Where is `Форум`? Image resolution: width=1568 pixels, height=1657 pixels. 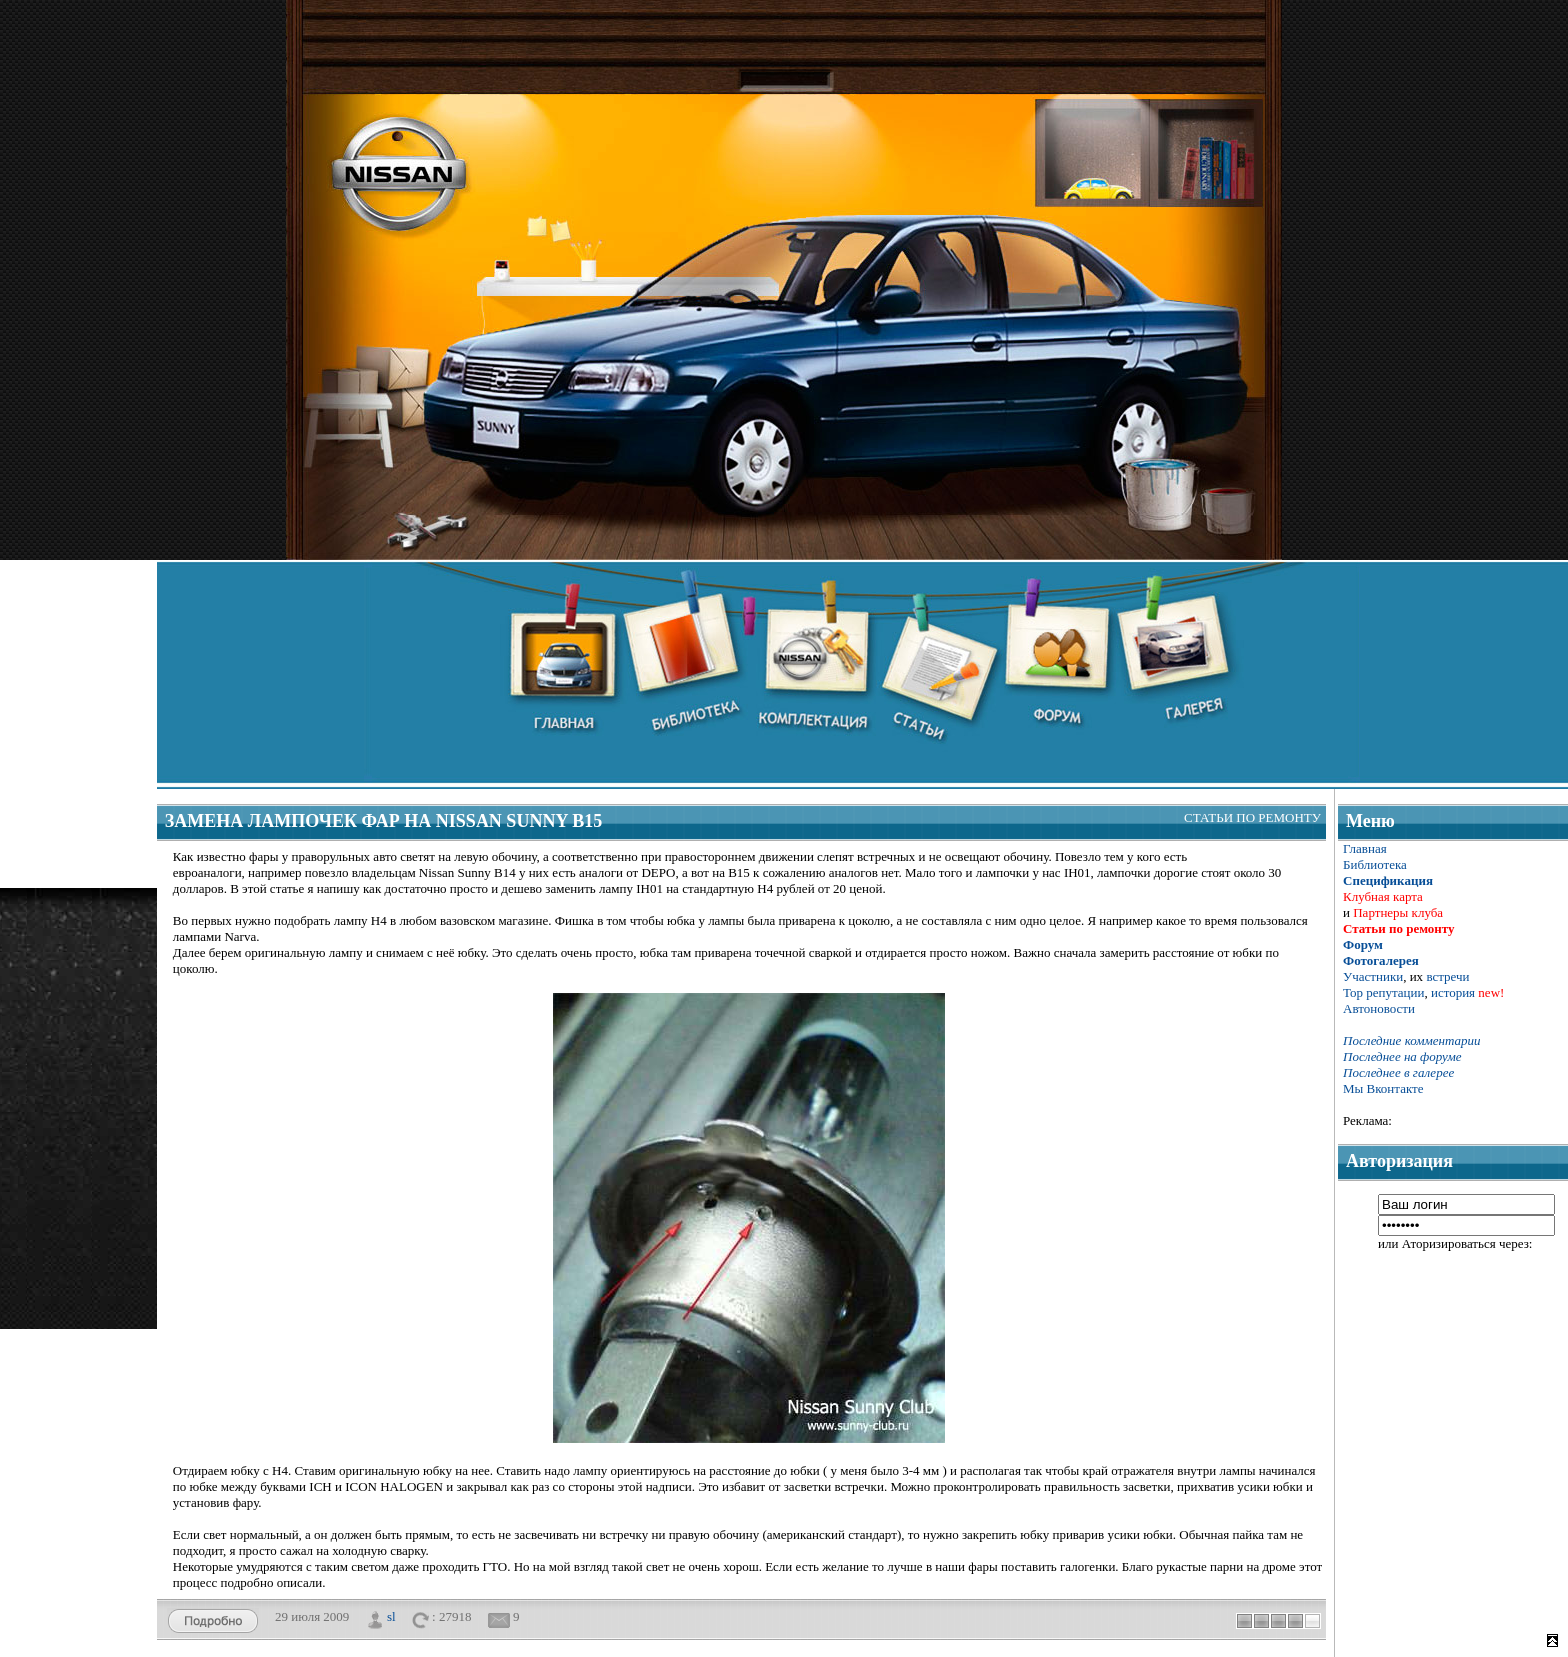
Форум is located at coordinates (1363, 944).